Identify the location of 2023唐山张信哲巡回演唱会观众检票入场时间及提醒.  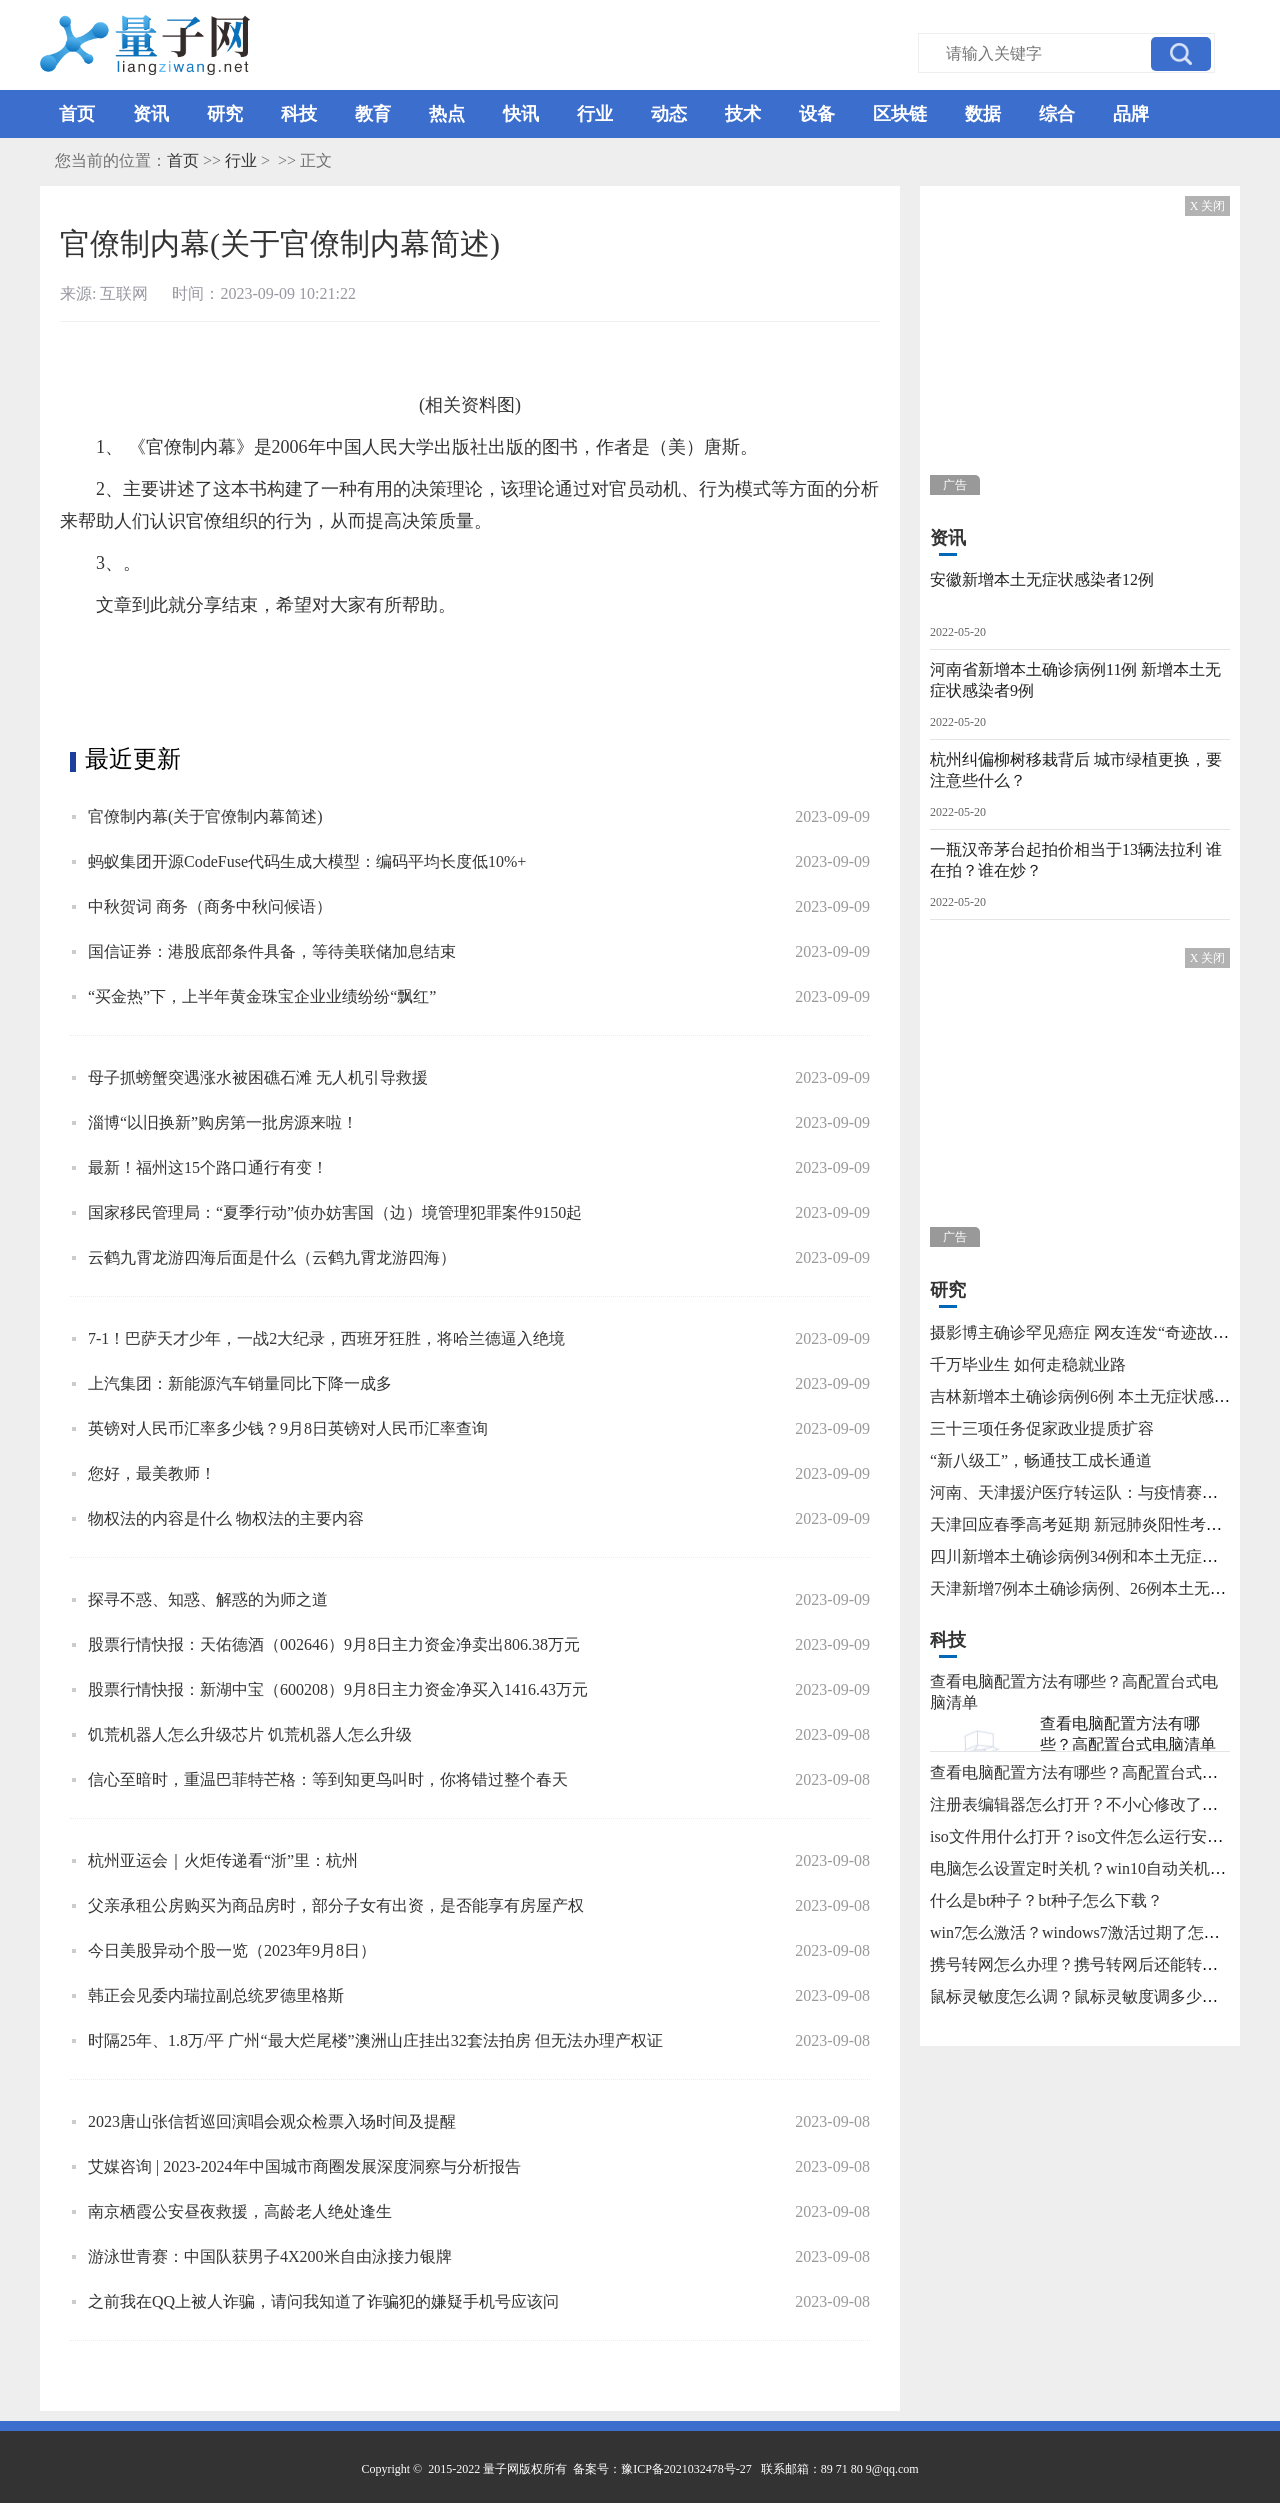
(272, 2121).